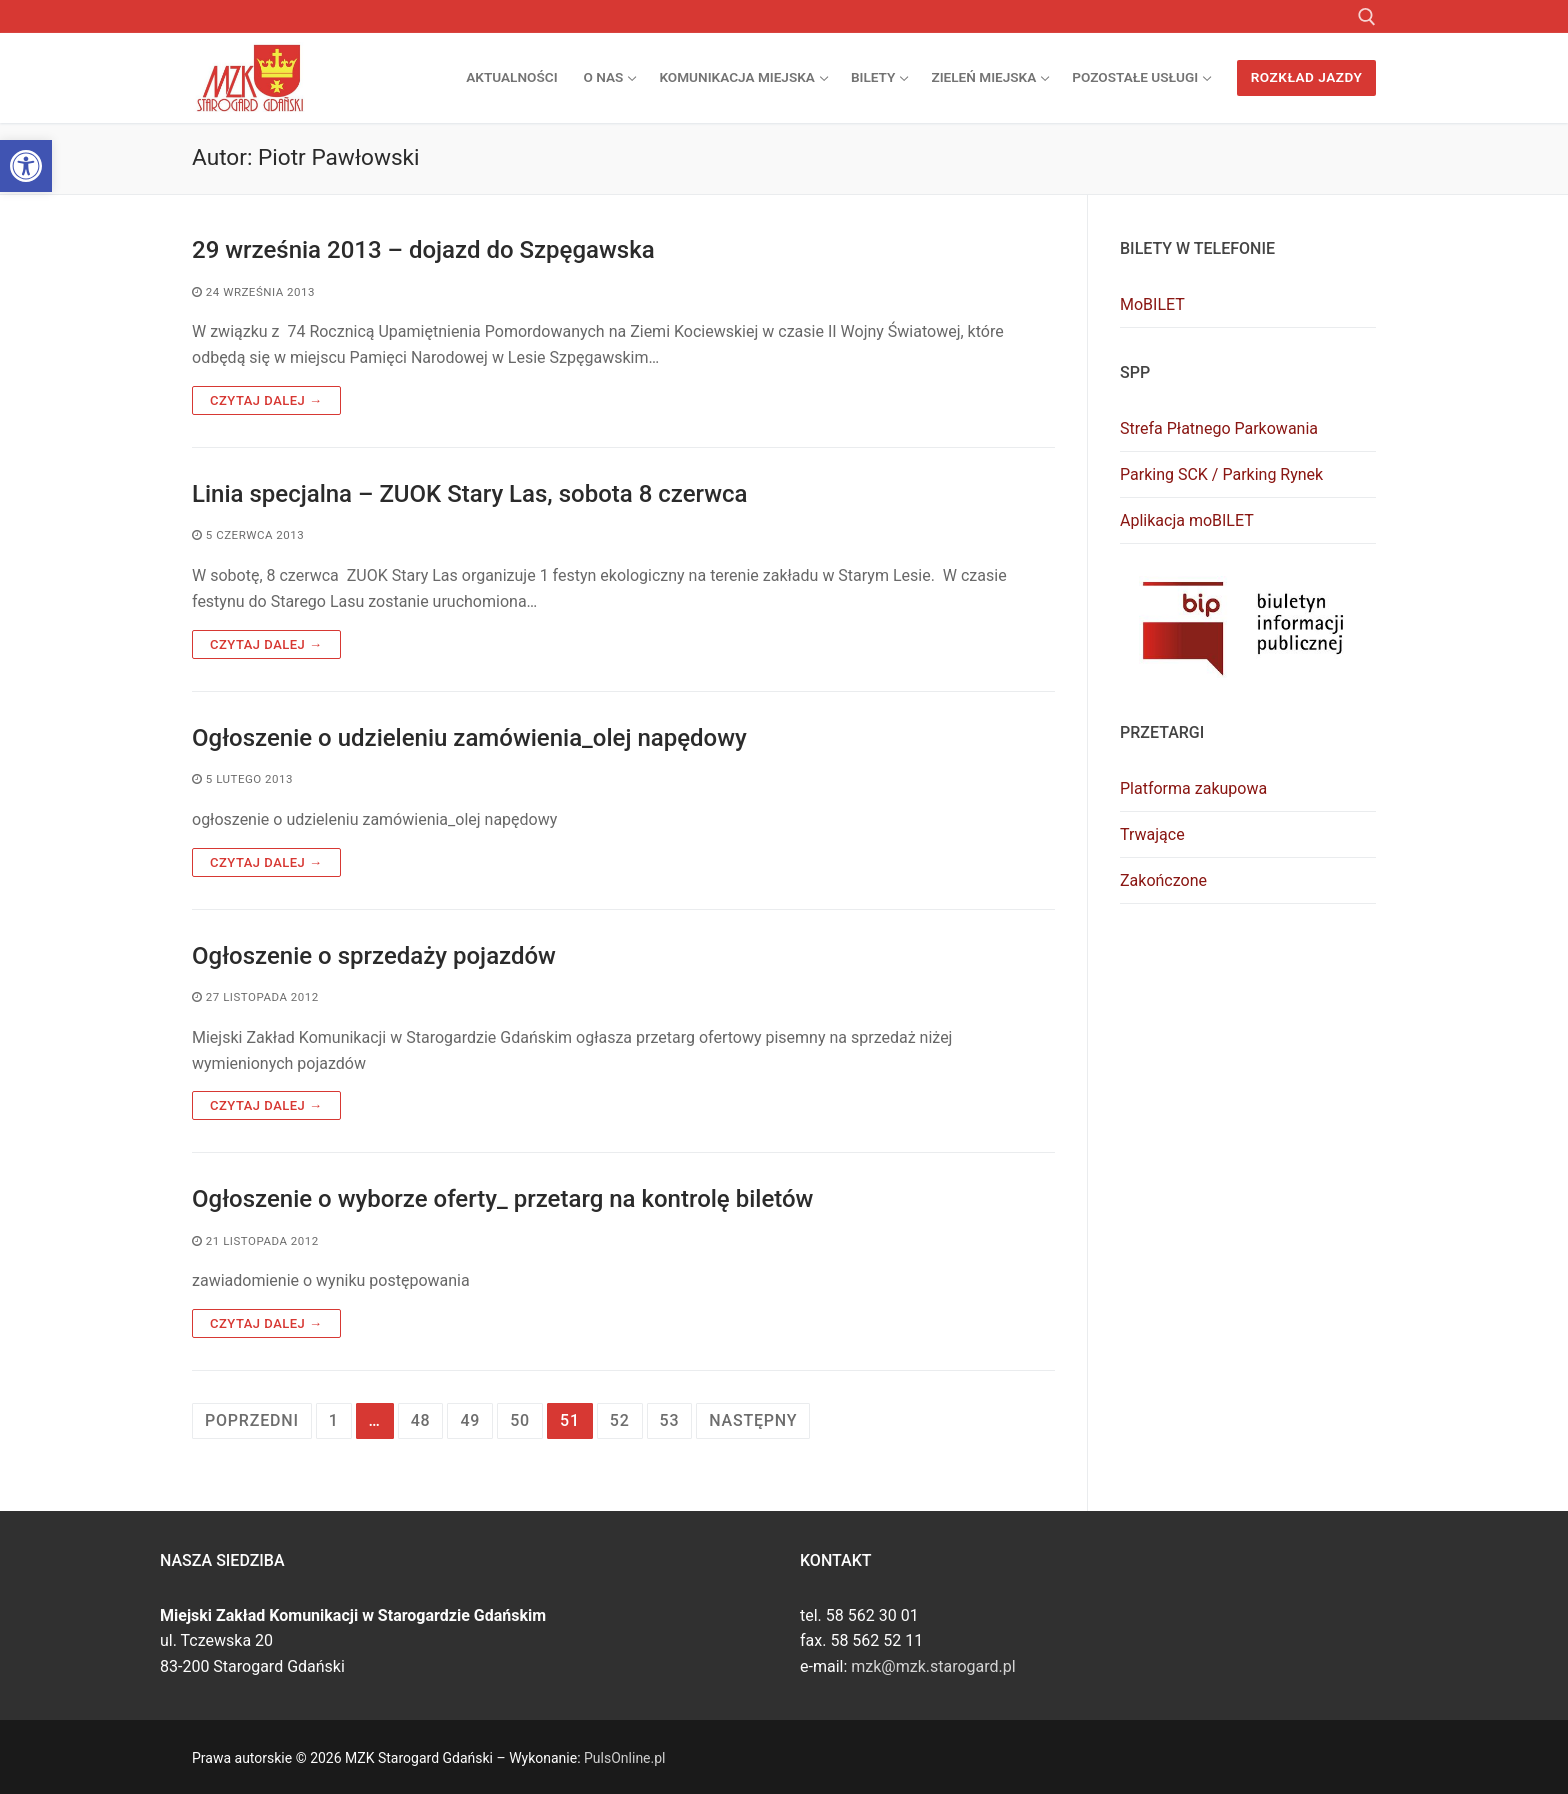 The height and width of the screenshot is (1794, 1568). I want to click on Parking SCK / Parking Rynek [link], so click(1221, 474).